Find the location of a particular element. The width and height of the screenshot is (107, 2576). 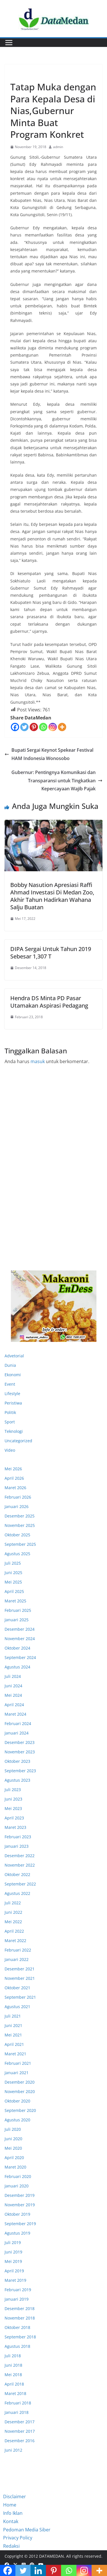

Maret 2024 is located at coordinates (15, 1714).